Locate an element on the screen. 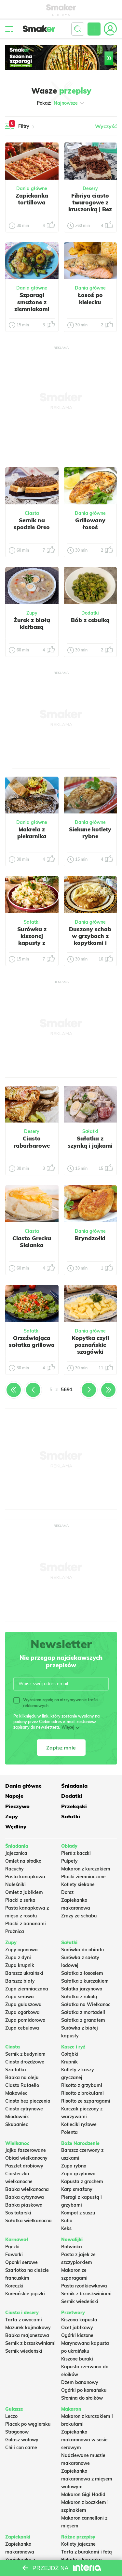 Image resolution: width=122 pixels, height=2576 pixels. Makowiec is located at coordinates (16, 2093).